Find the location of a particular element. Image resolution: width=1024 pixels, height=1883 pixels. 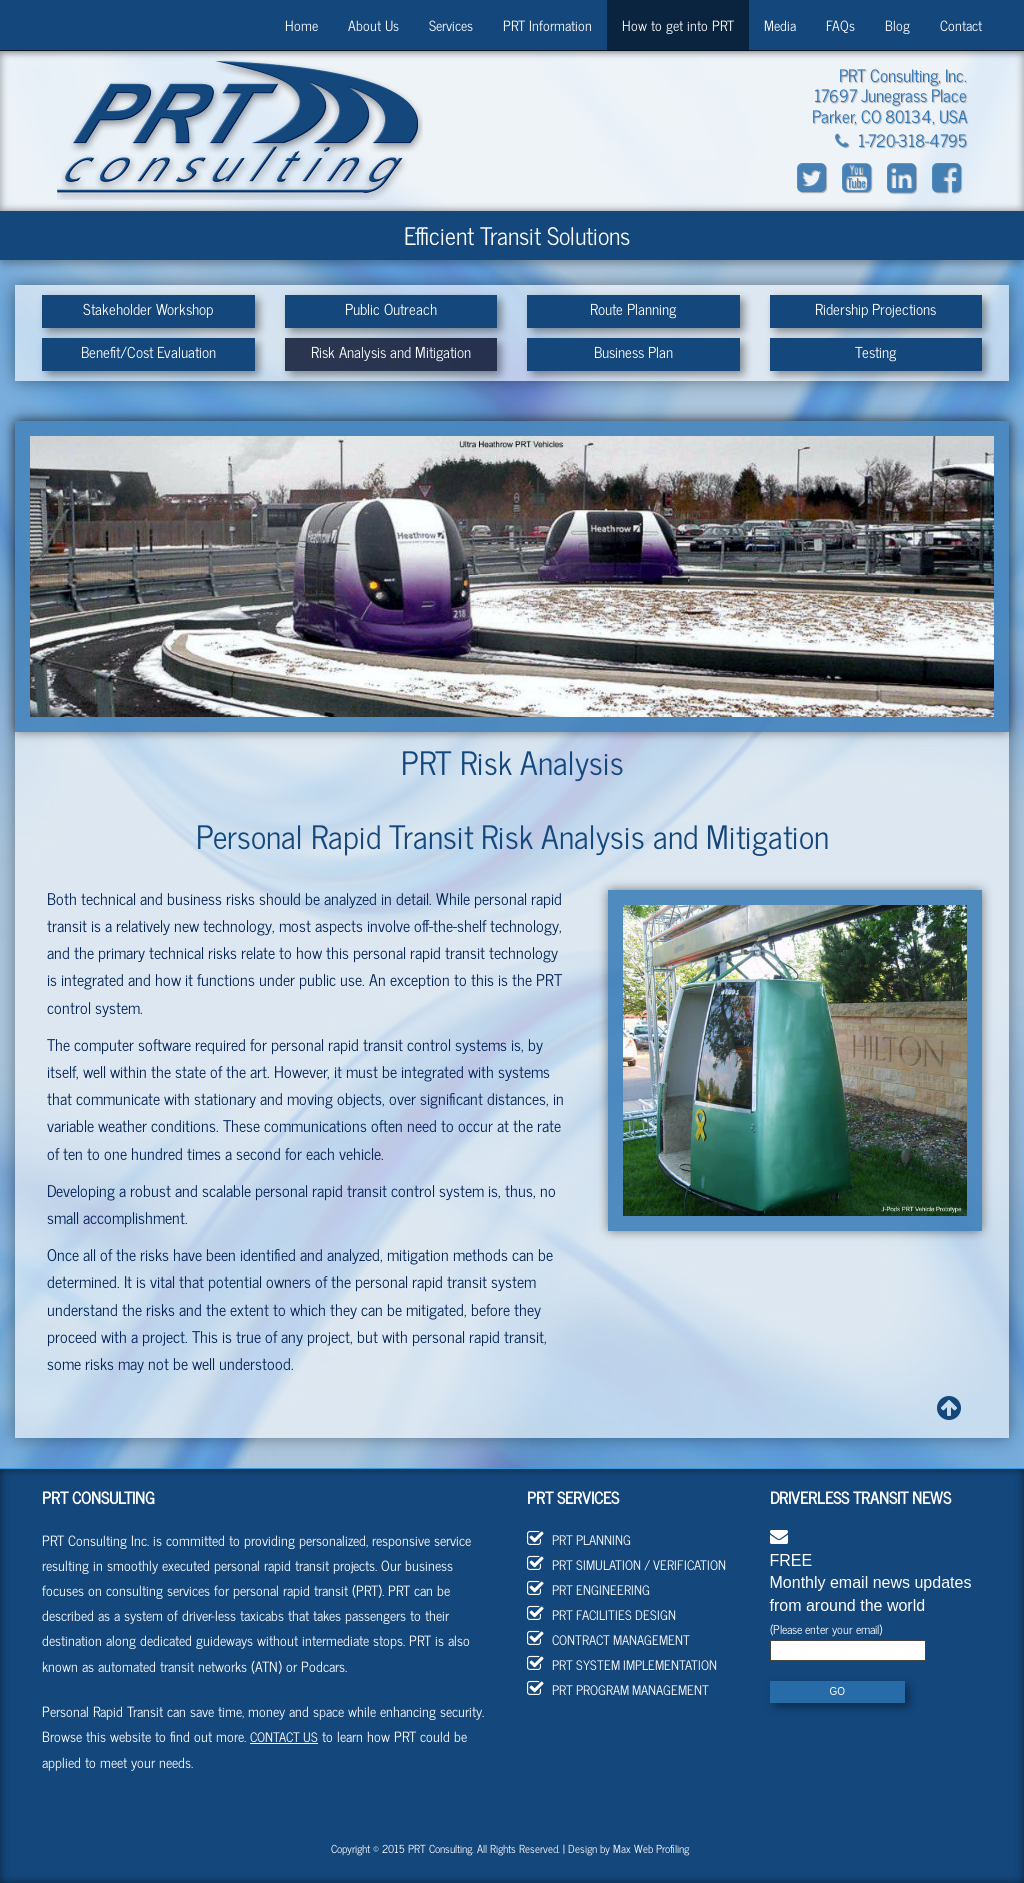

About Us is located at coordinates (373, 24).